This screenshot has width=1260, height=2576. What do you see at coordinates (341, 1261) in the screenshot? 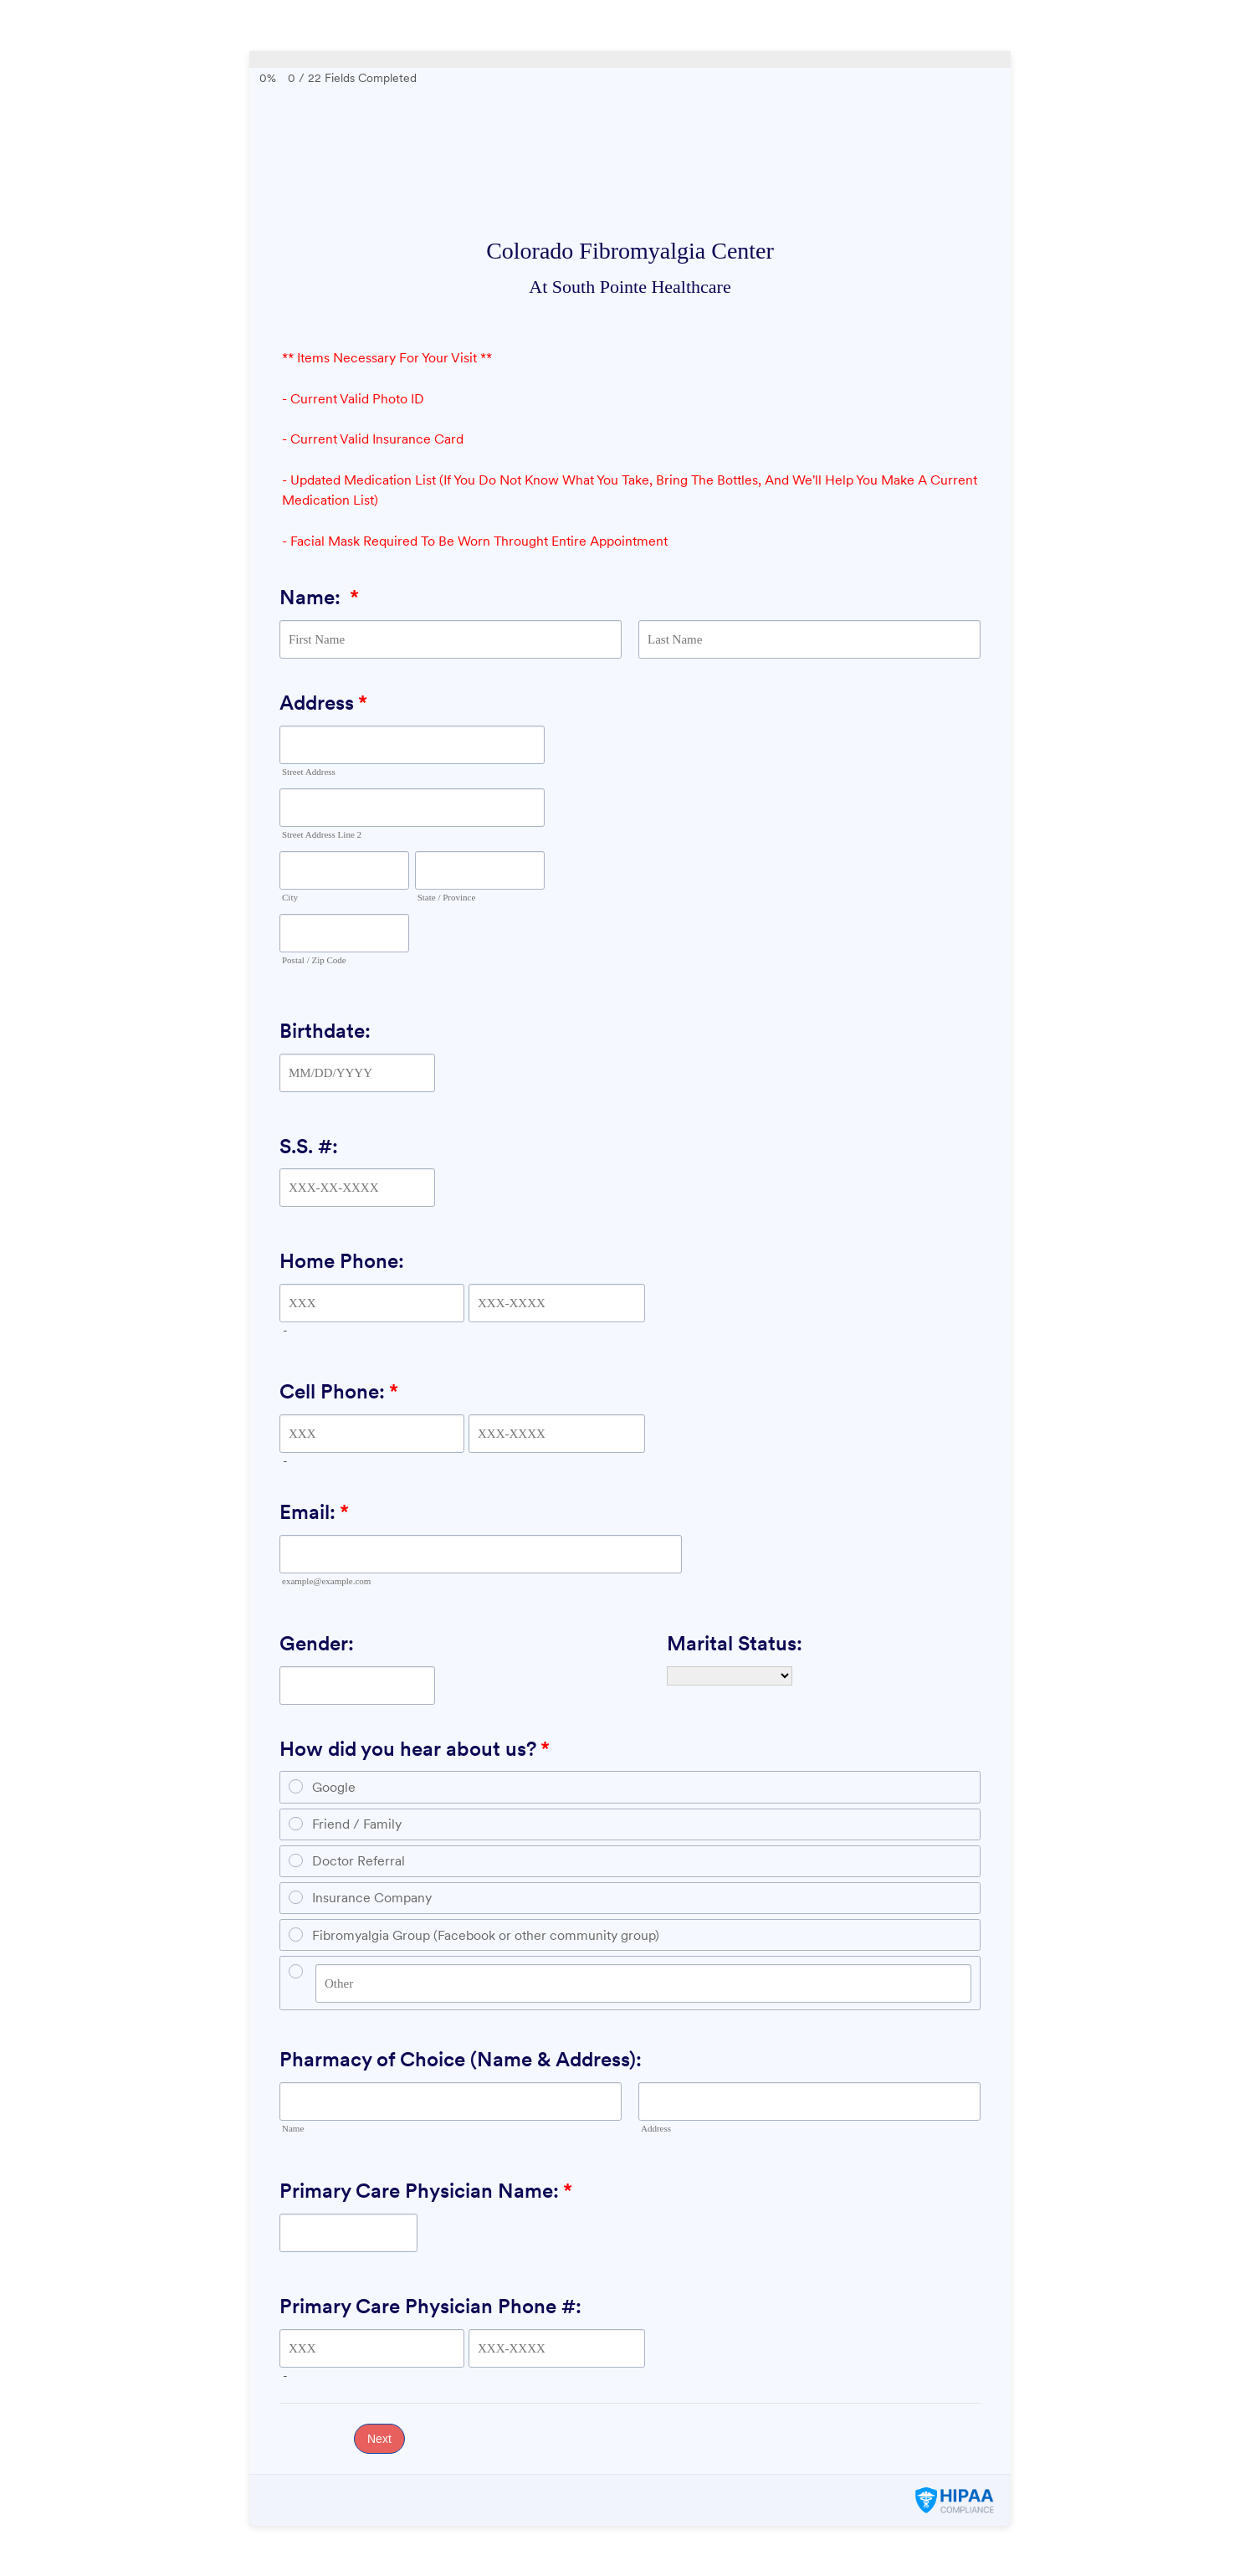
I see `Home Phone:` at bounding box center [341, 1261].